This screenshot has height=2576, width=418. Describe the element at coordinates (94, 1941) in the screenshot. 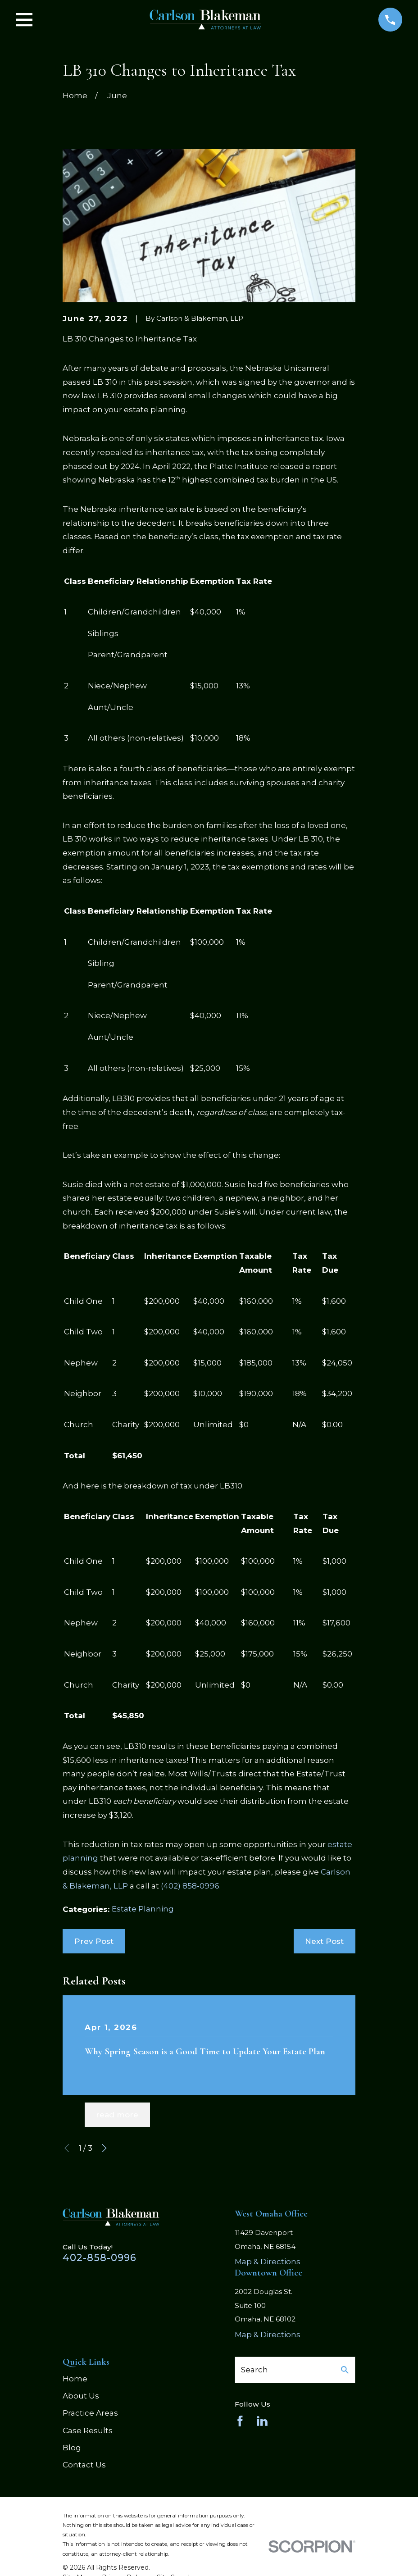

I see `Prev Post` at that location.